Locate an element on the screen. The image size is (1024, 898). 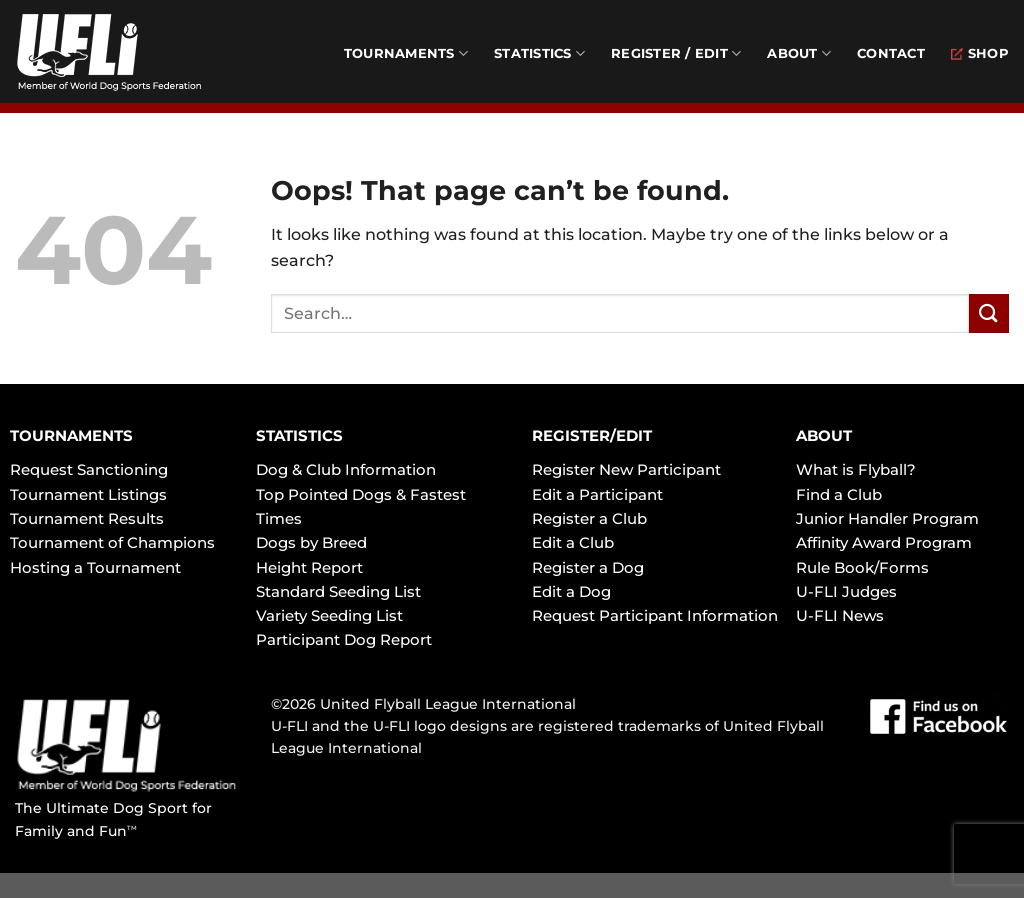
Tournaments is located at coordinates (406, 53).